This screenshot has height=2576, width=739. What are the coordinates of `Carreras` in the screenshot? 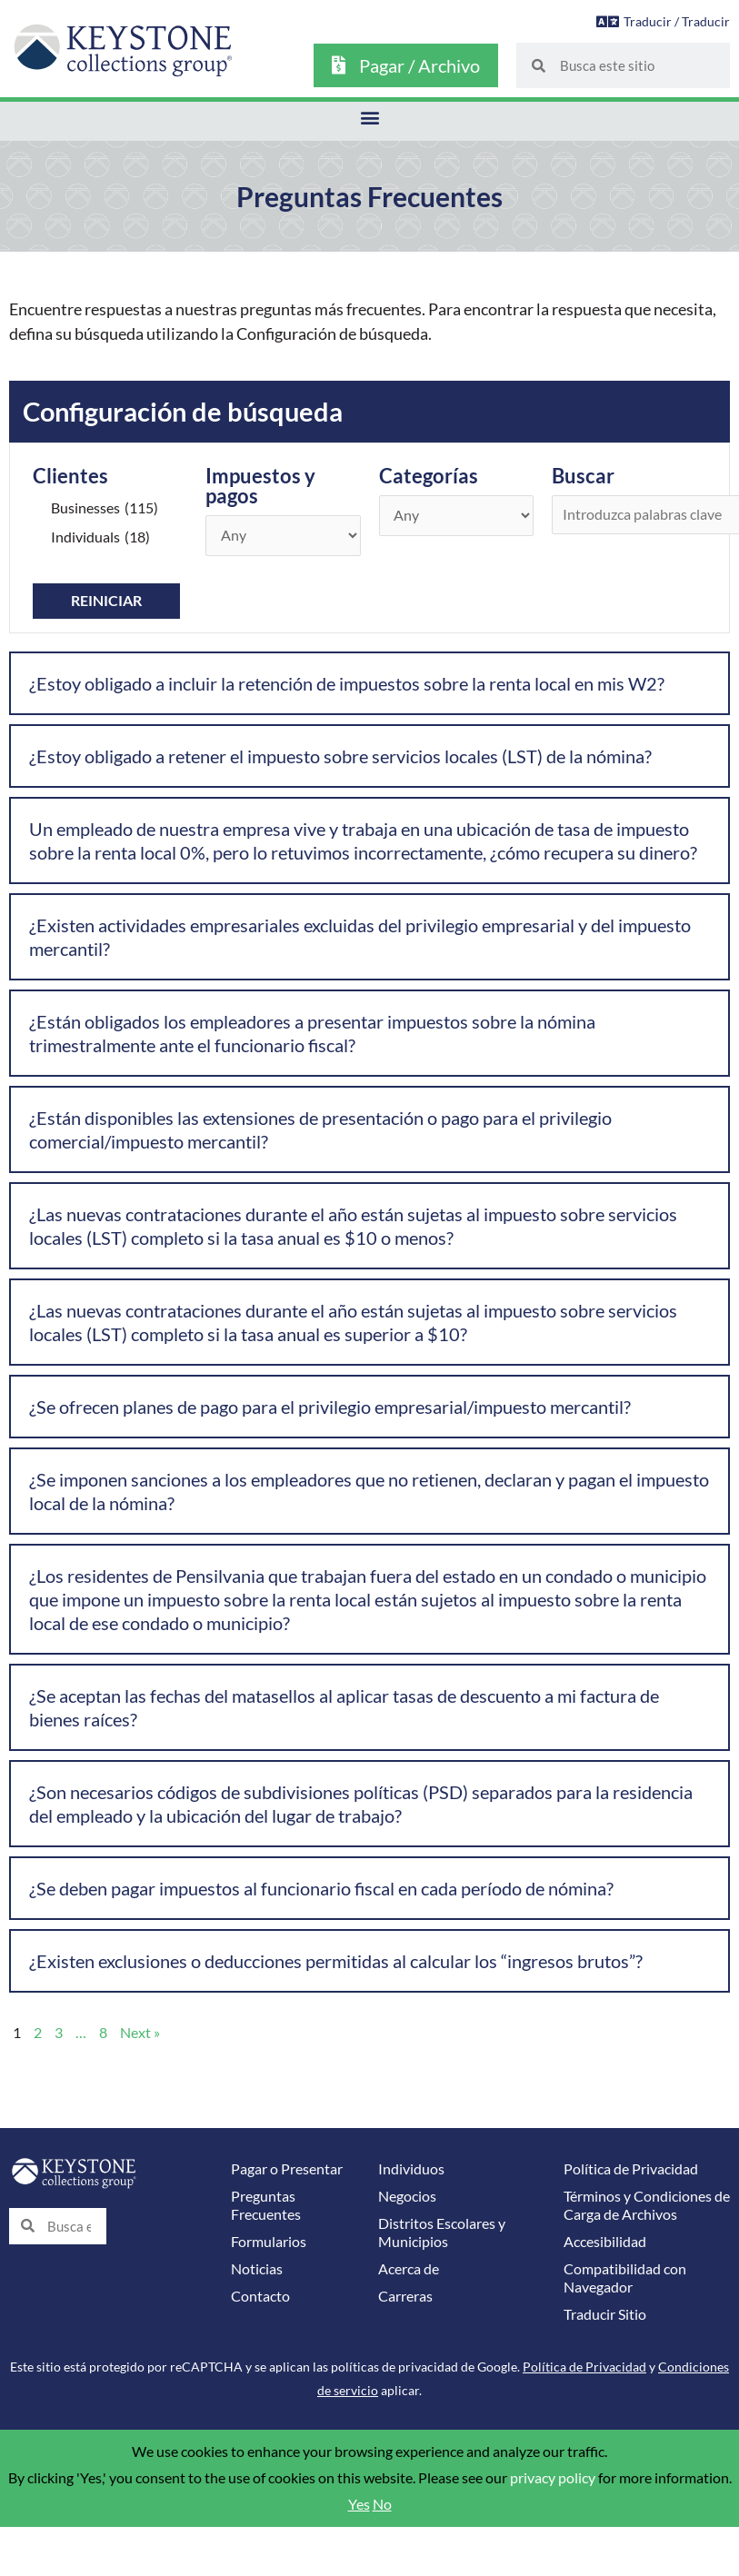 It's located at (405, 2296).